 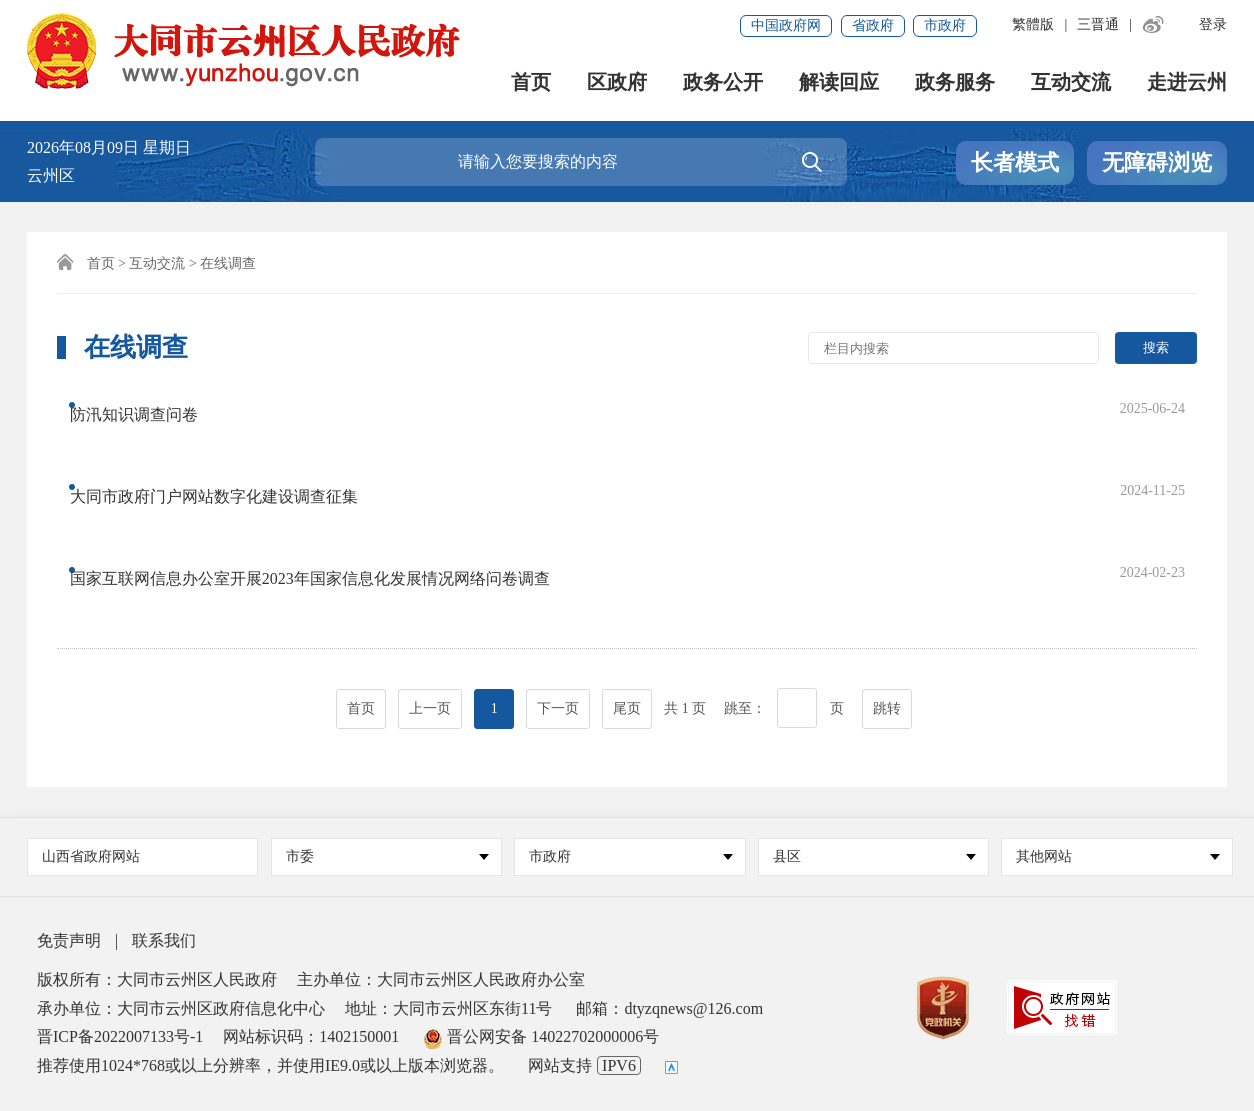 What do you see at coordinates (839, 84) in the screenshot?
I see `解读回应` at bounding box center [839, 84].